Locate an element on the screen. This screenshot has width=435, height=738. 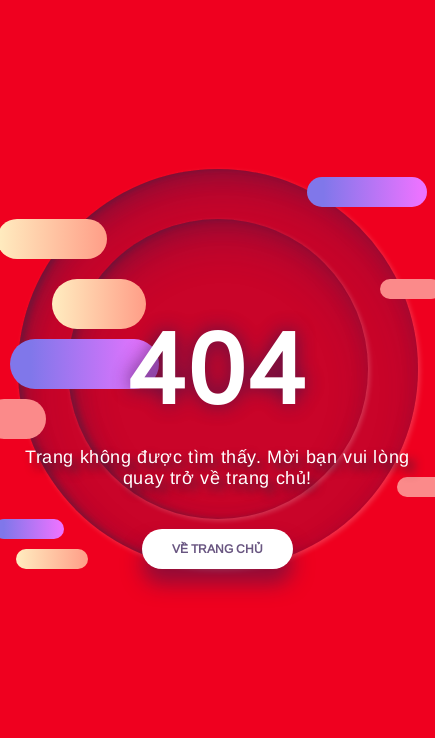
Về trang chủ is located at coordinates (217, 549).